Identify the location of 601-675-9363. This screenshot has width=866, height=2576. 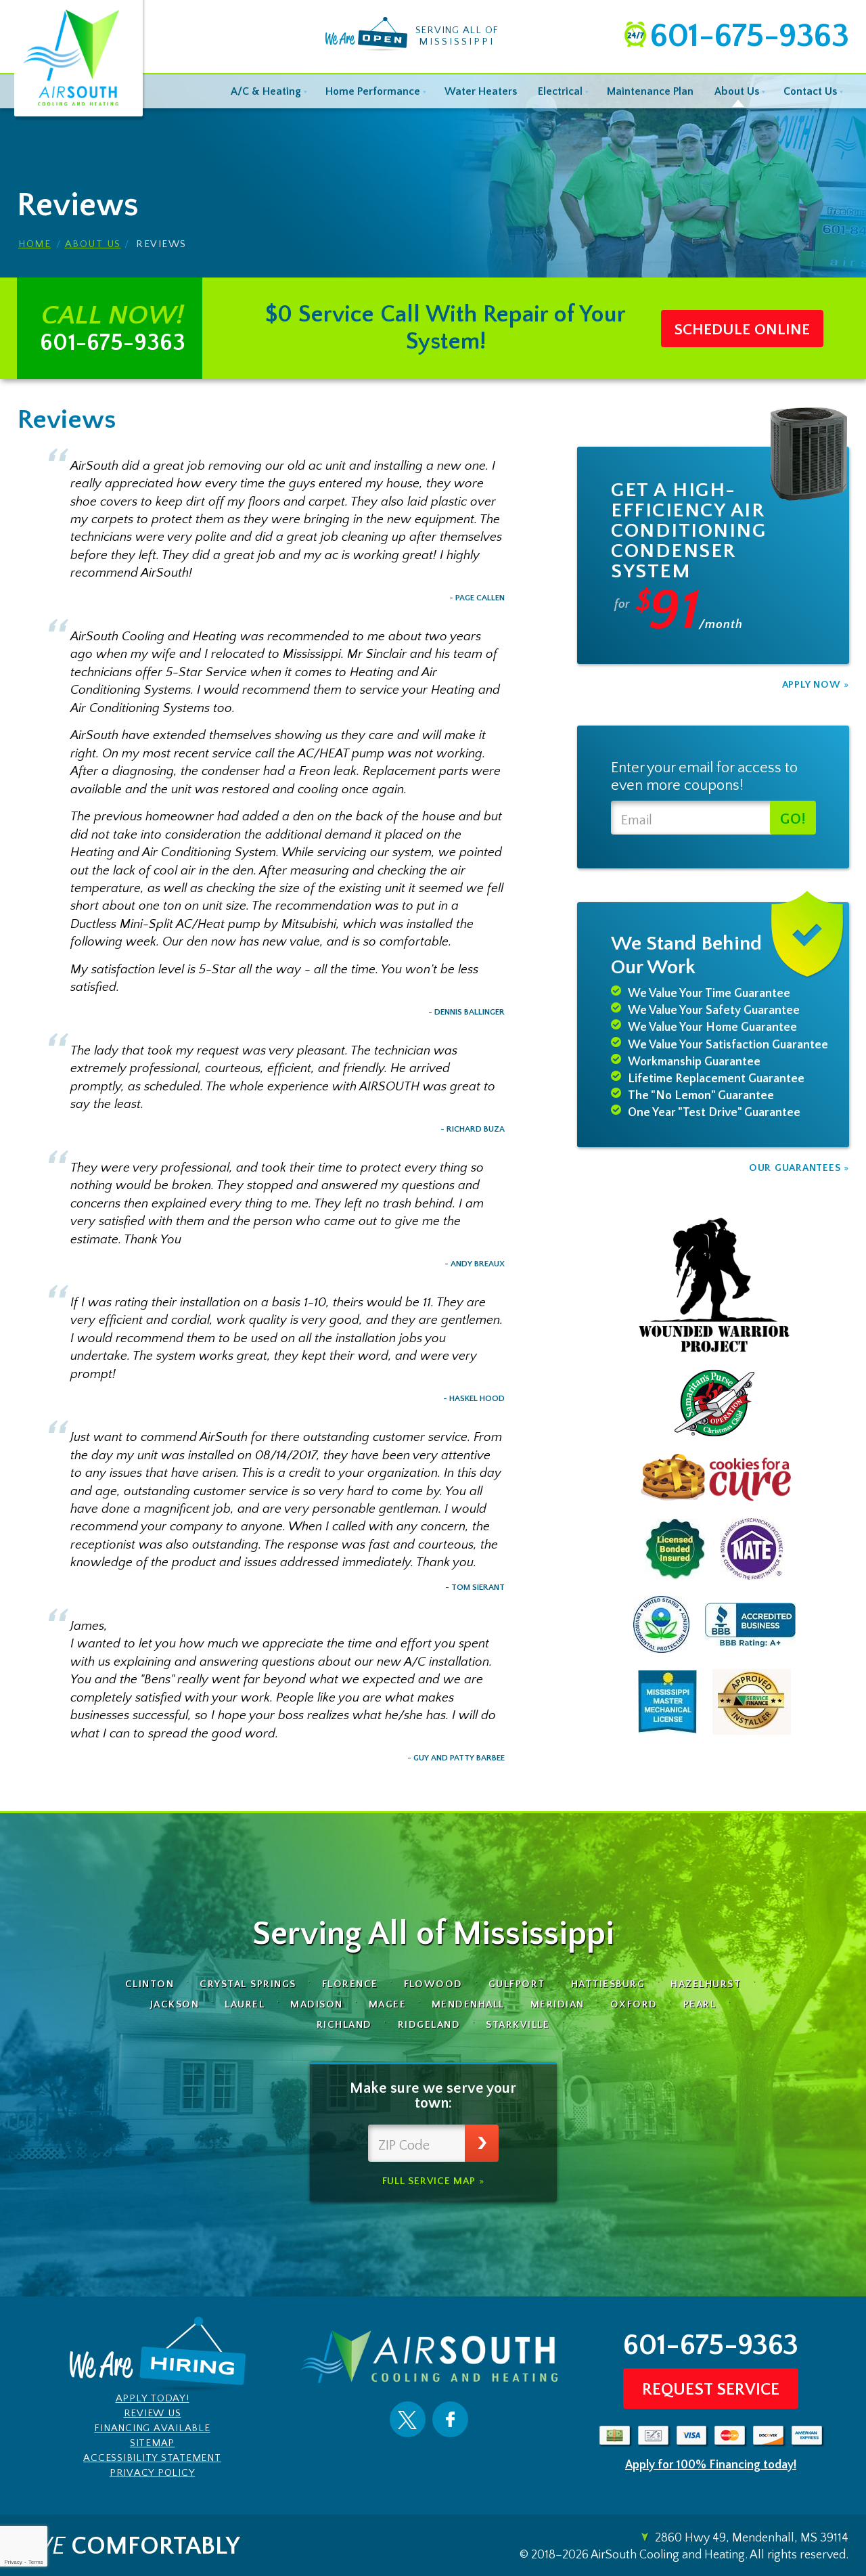
(749, 36).